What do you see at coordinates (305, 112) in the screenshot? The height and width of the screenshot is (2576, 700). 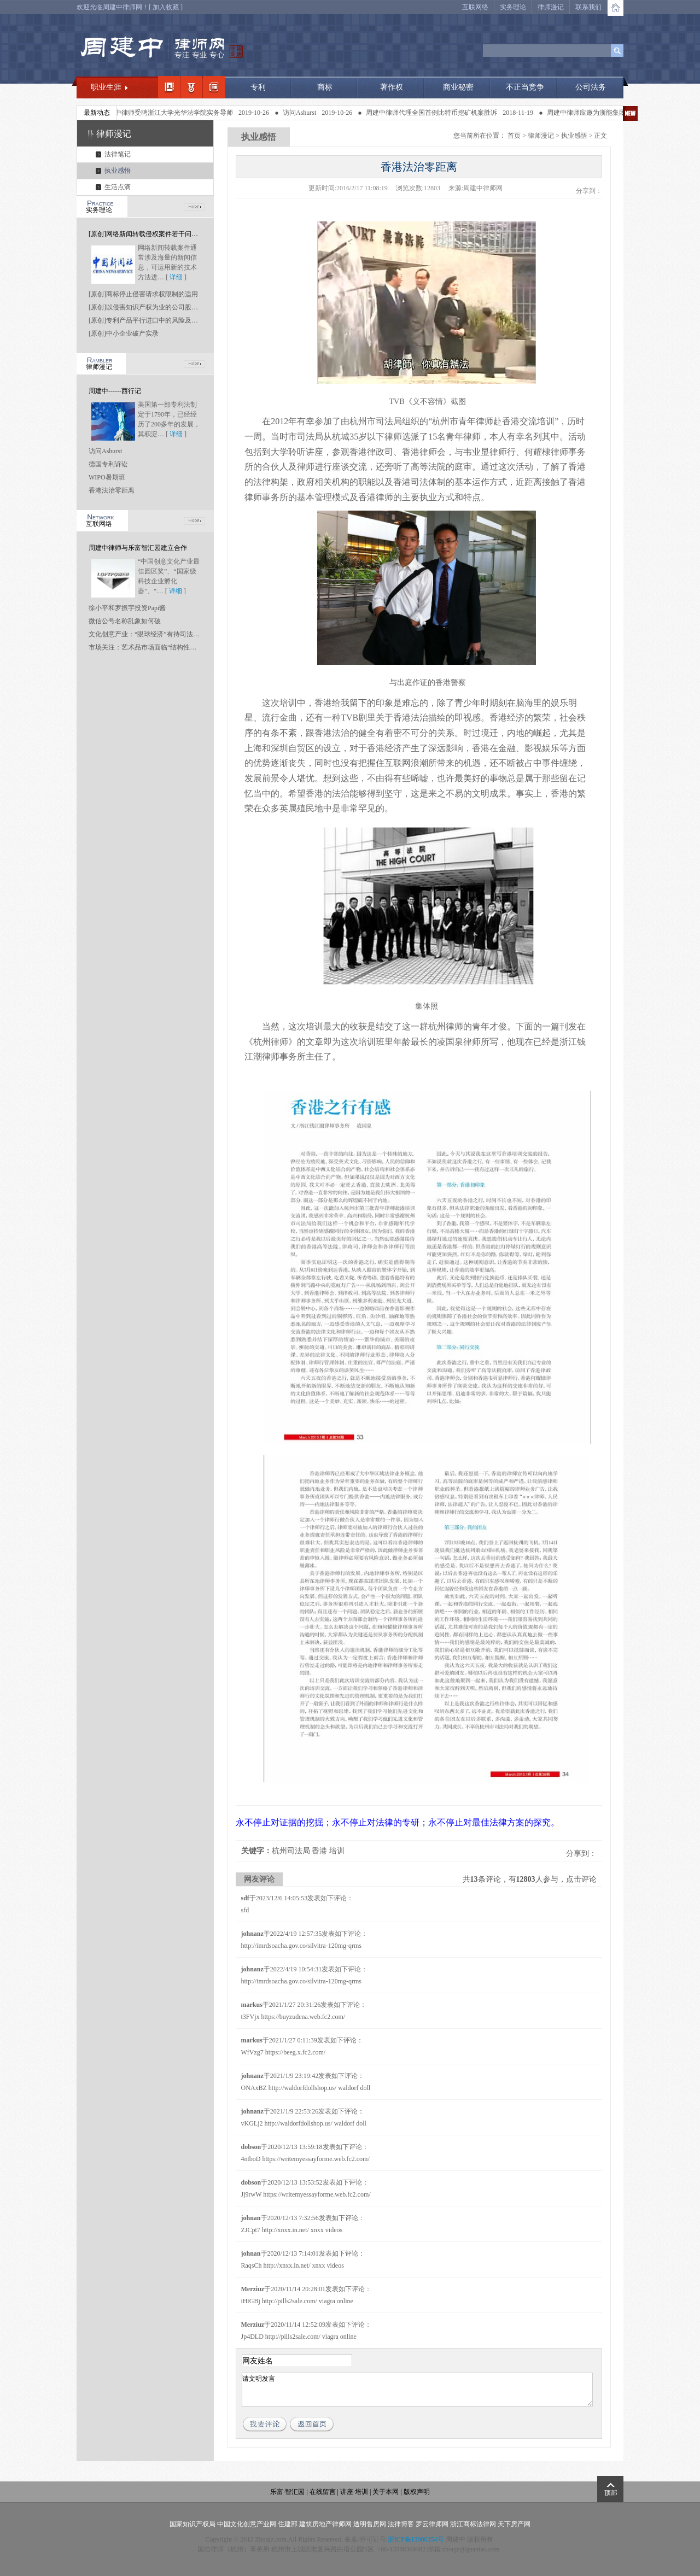 I see `访问Ashurst` at bounding box center [305, 112].